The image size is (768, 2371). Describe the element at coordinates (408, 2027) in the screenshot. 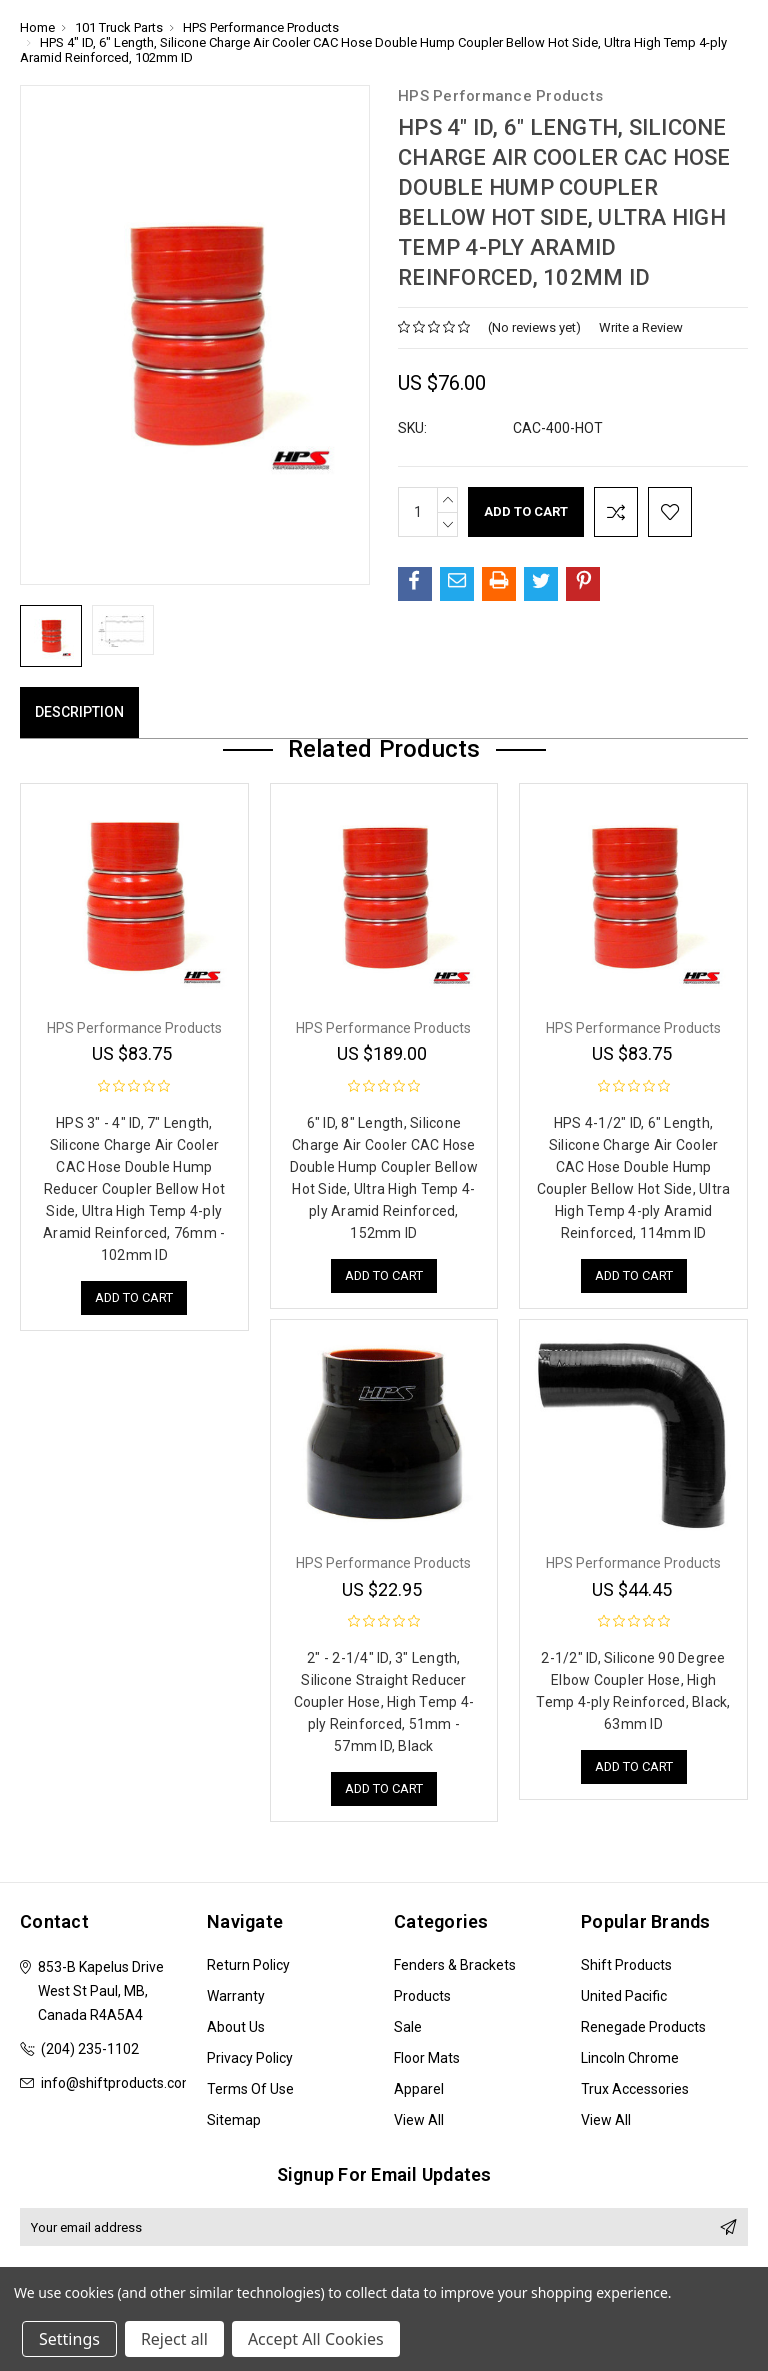

I see `Sale` at that location.